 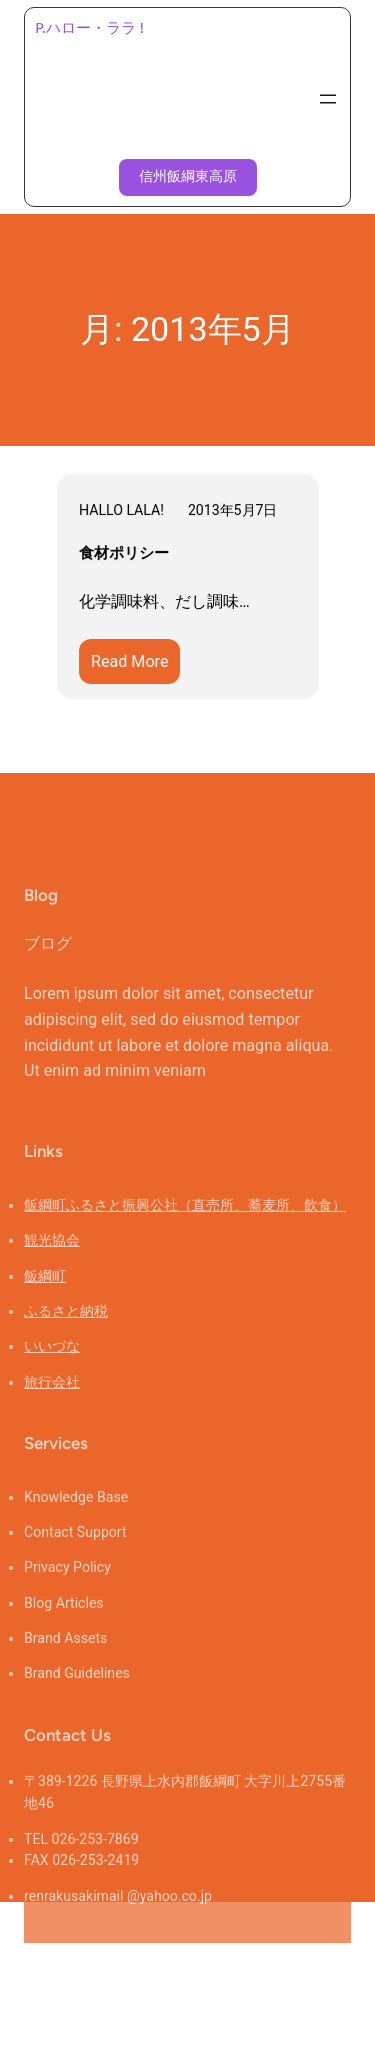 I want to click on 観光協会, so click(x=52, y=1272).